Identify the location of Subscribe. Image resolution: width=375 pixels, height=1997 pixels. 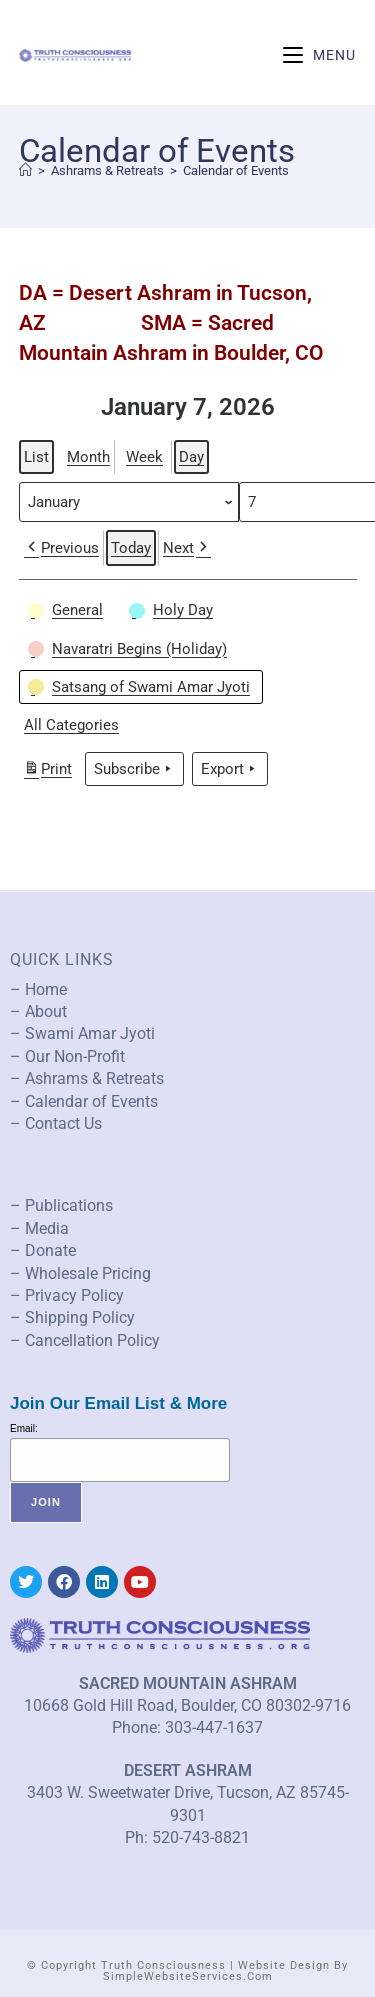
(134, 768).